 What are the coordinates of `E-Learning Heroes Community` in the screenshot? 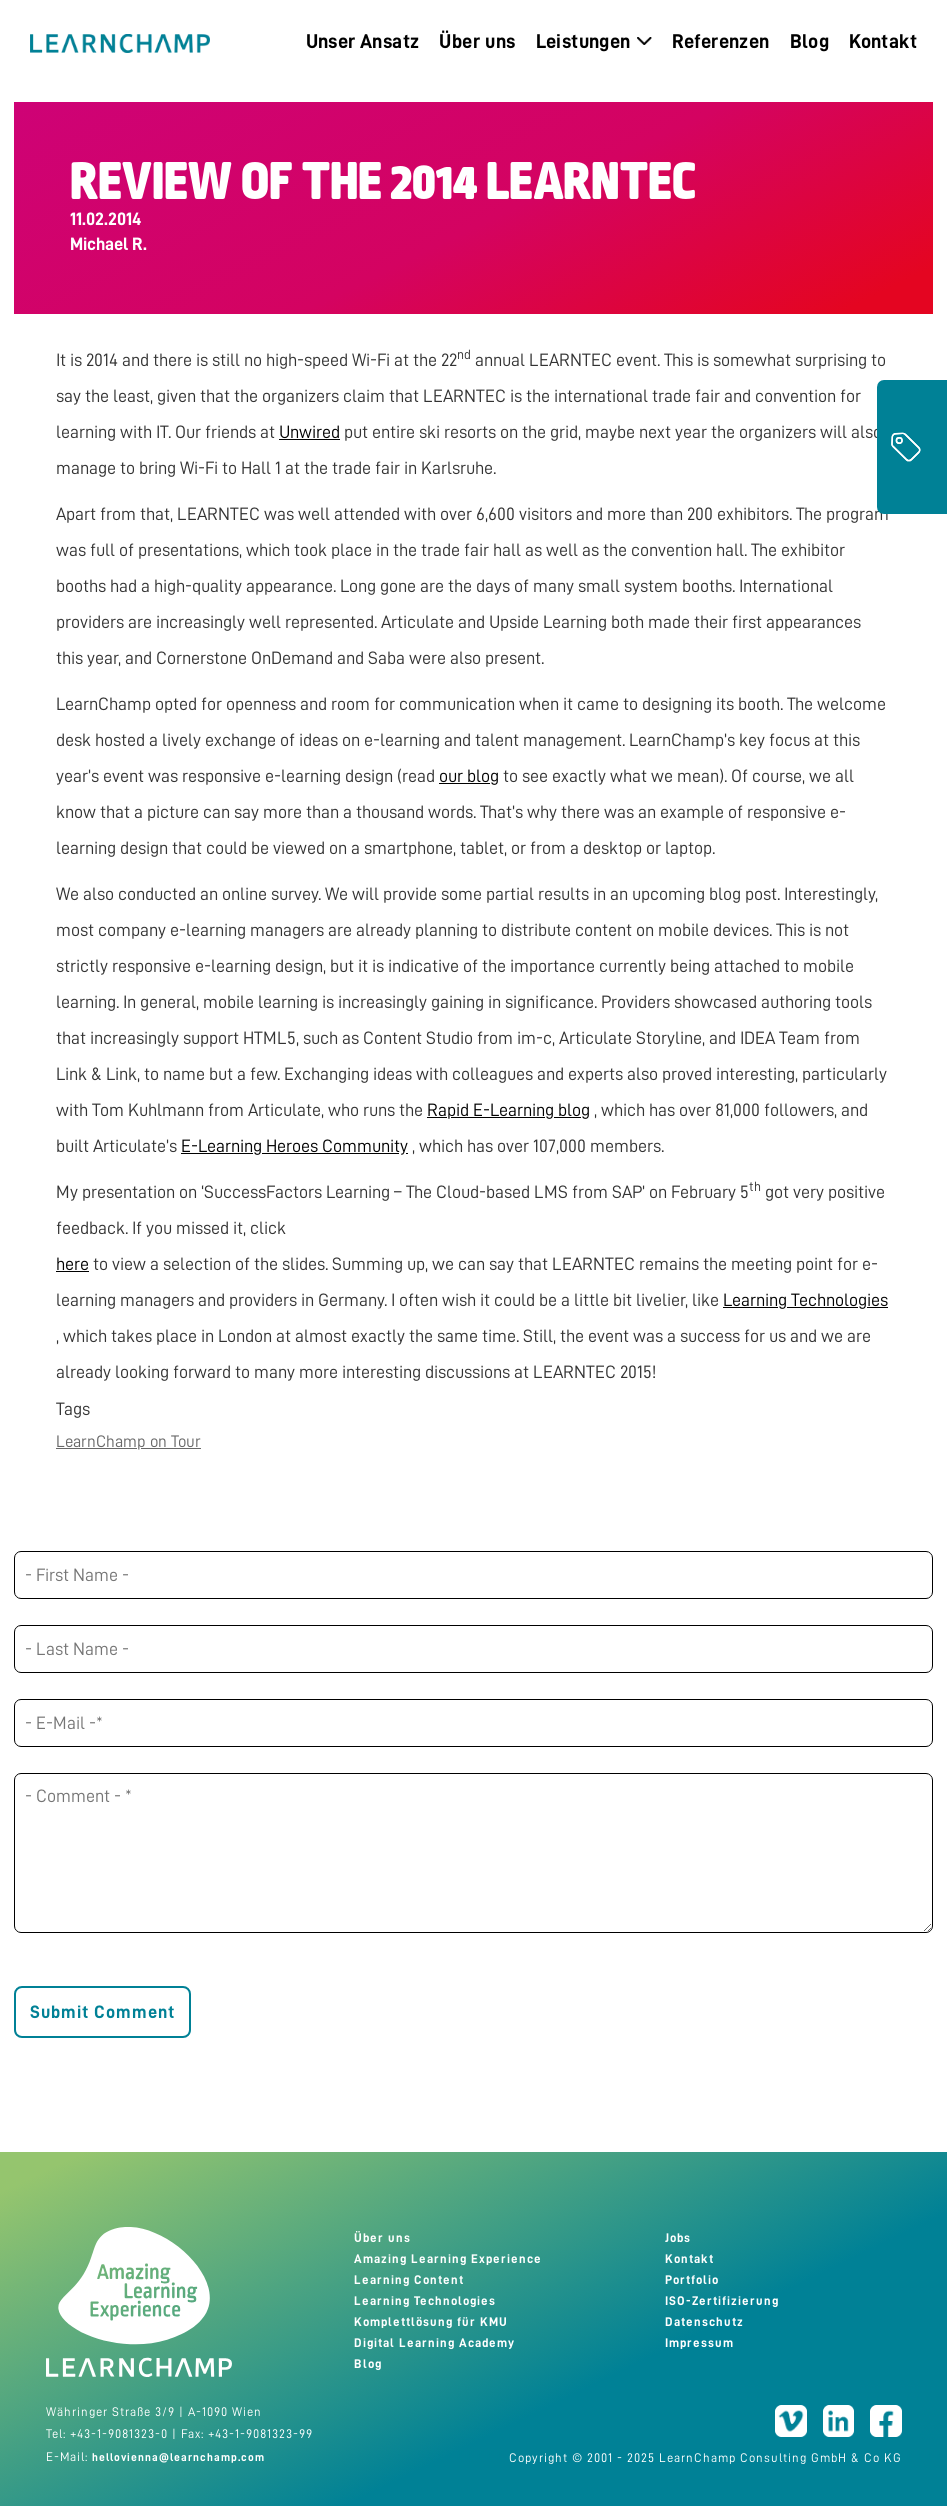 It's located at (294, 1146).